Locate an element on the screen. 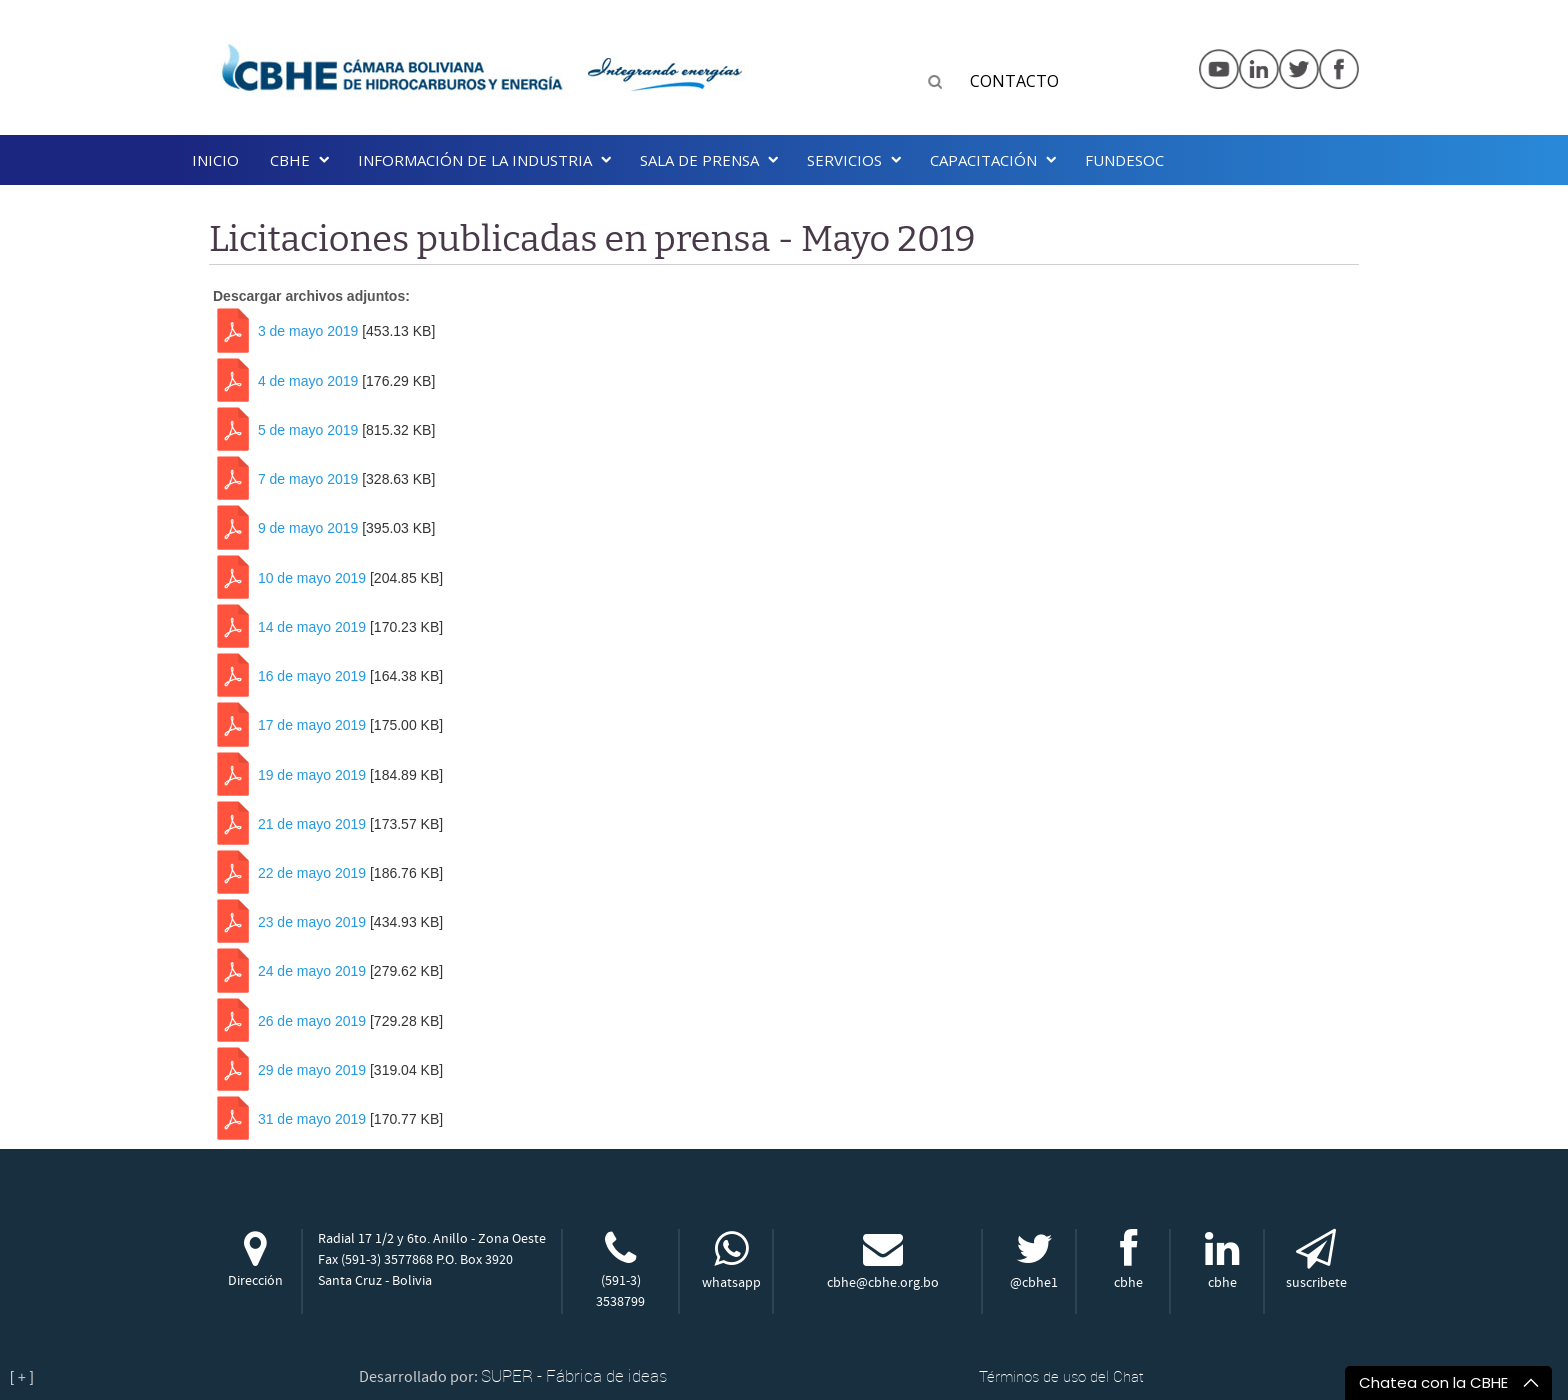 The image size is (1568, 1400). 31 de mayo 2019 is located at coordinates (312, 1119).